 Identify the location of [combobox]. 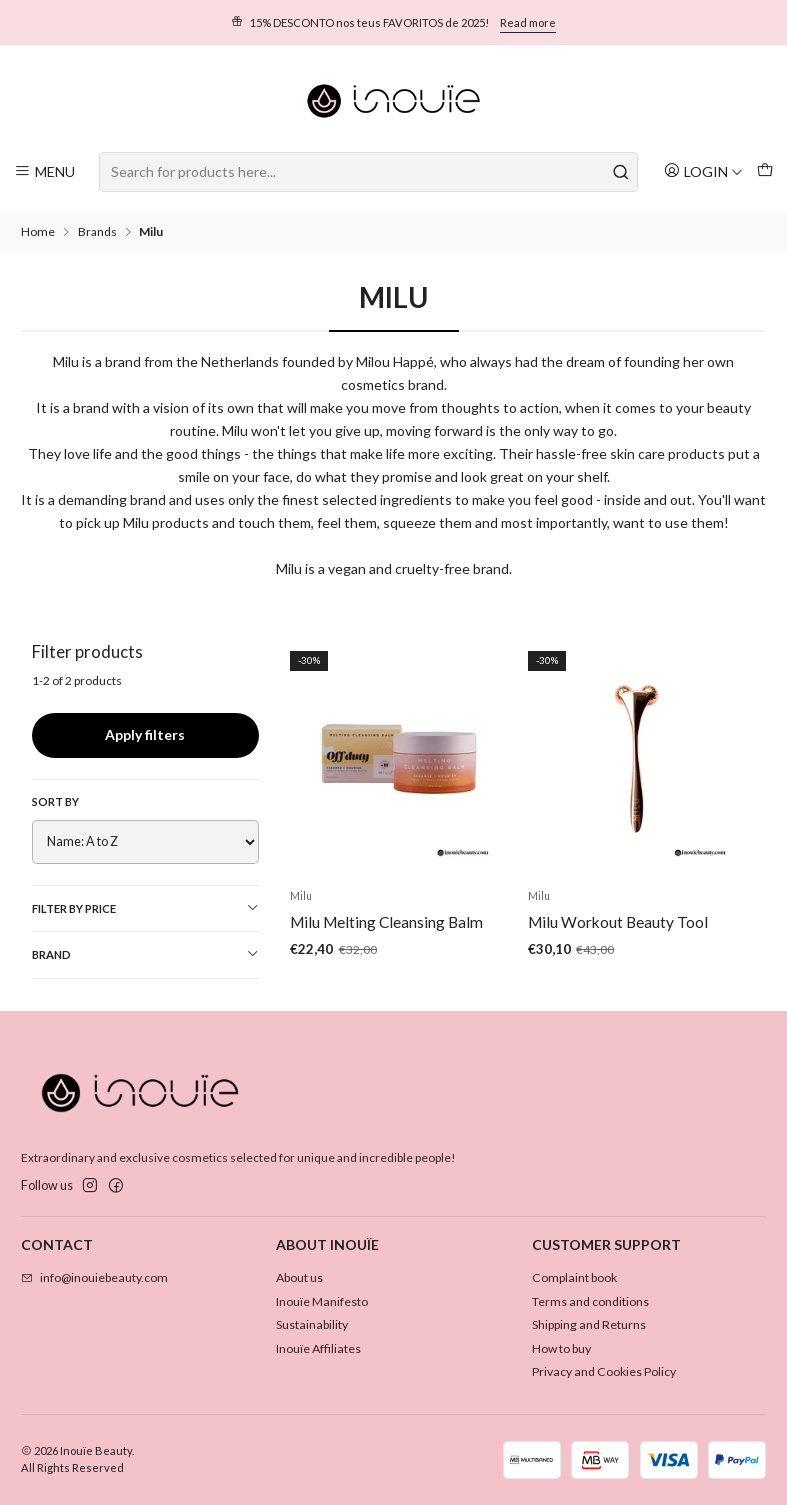
(368, 172).